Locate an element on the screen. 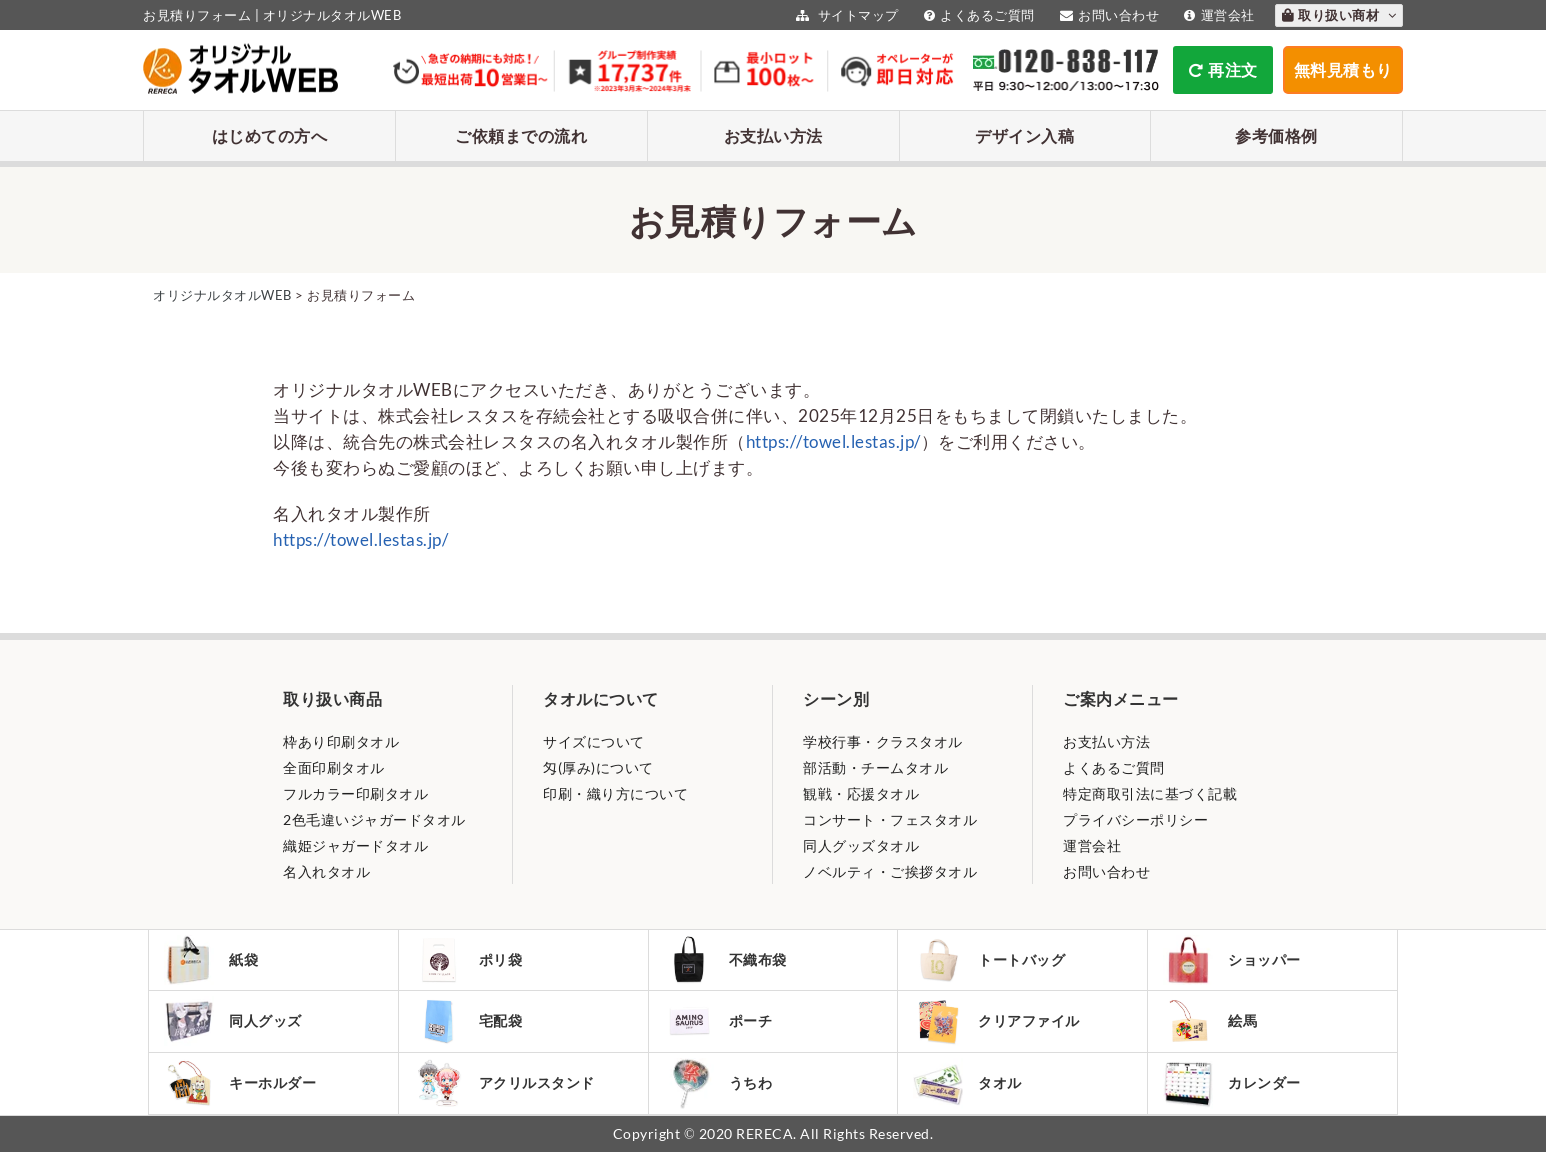  ノベルティ・ご挨拶タオル is located at coordinates (890, 871).